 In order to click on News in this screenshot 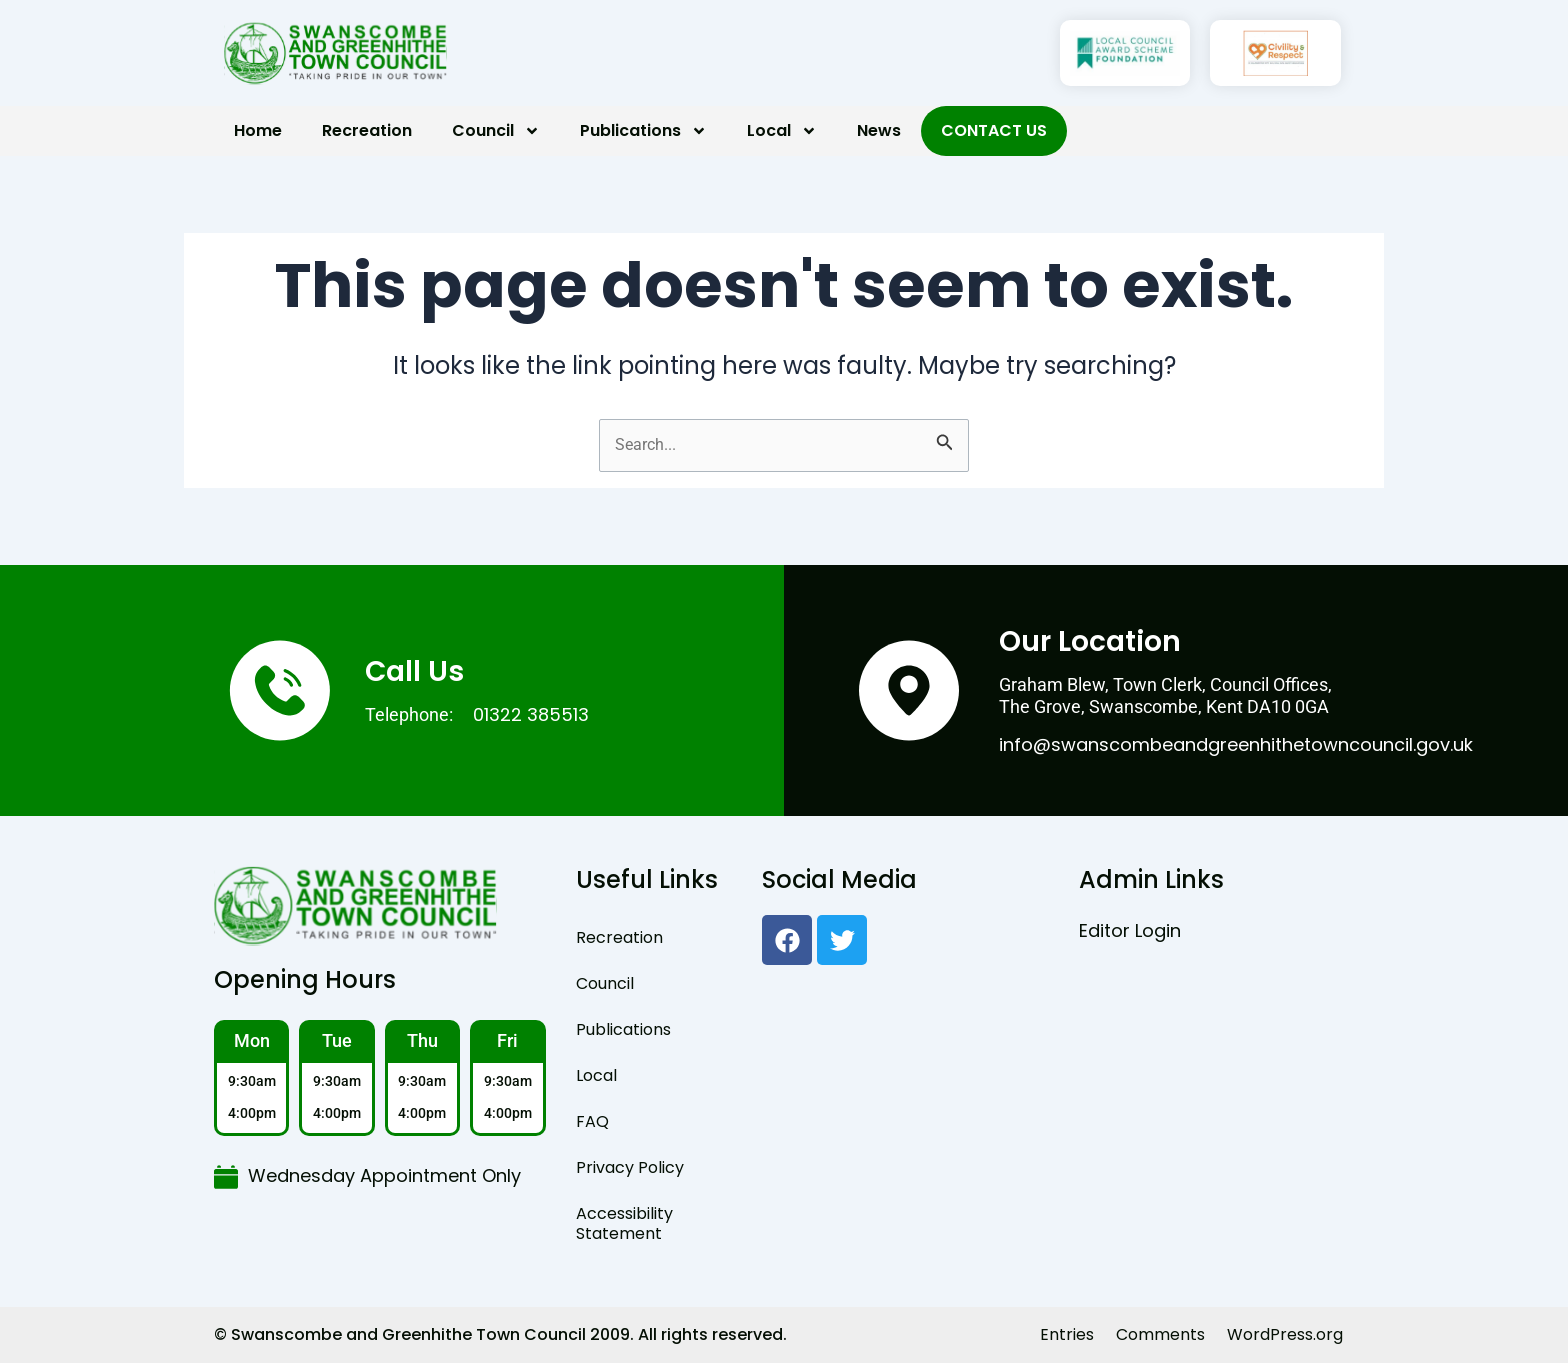, I will do `click(879, 130)`.